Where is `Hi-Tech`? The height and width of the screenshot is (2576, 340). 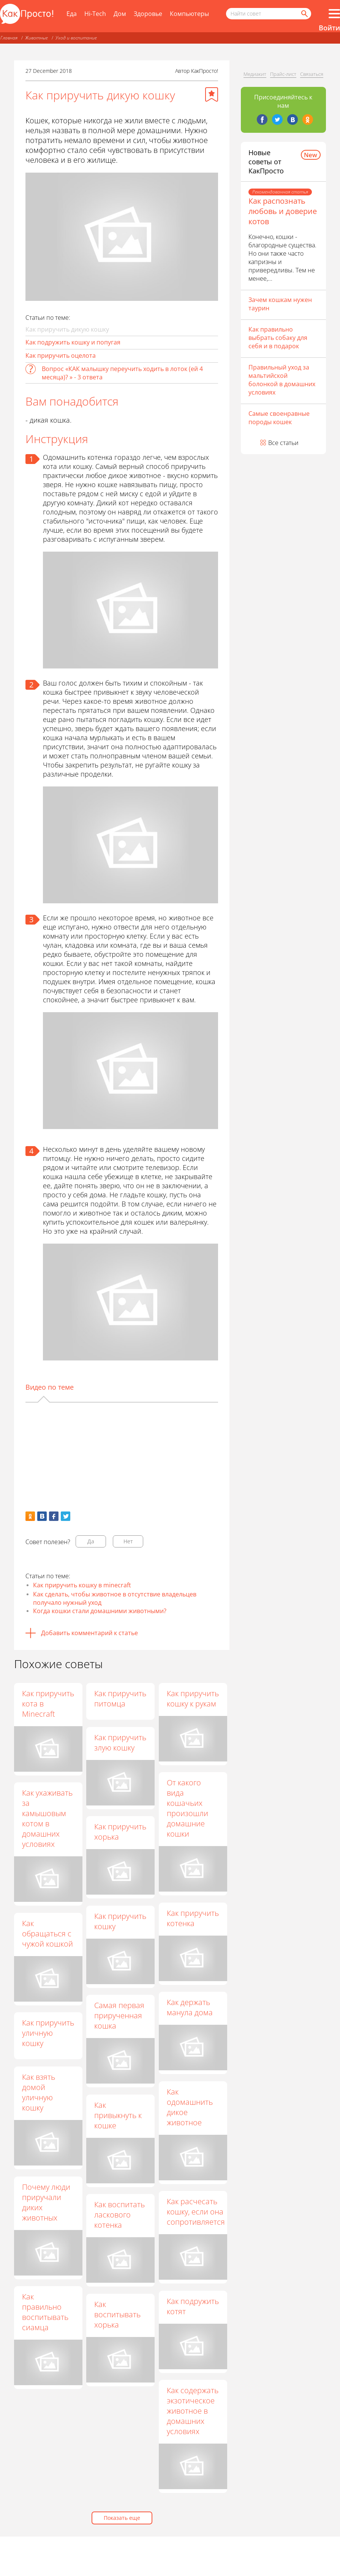
Hi-Tech is located at coordinates (95, 13).